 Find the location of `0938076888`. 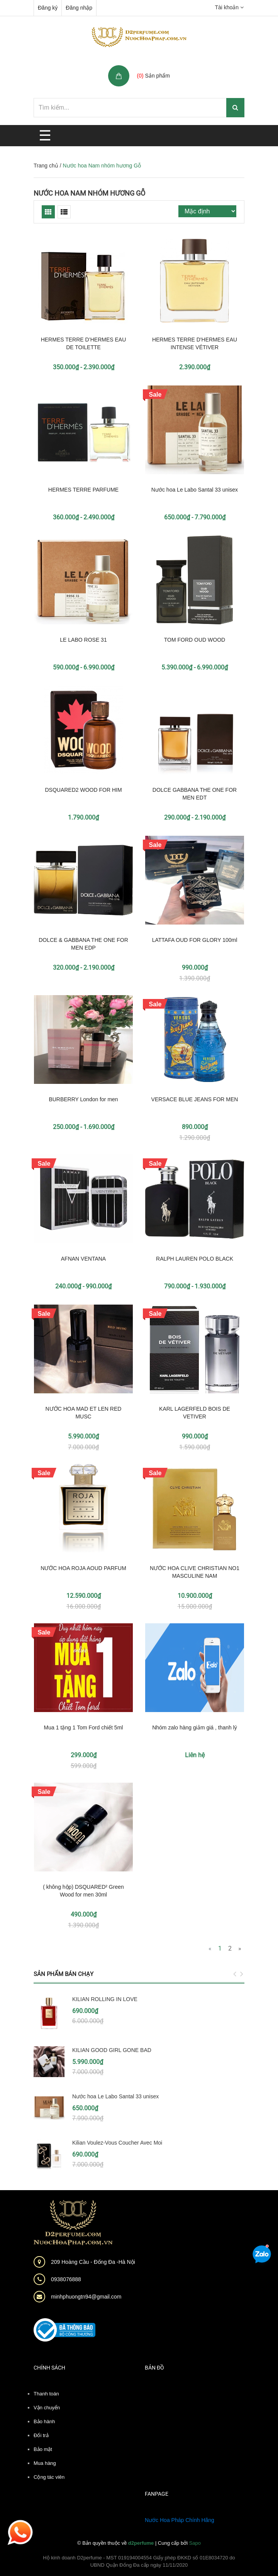

0938076888 is located at coordinates (66, 2279).